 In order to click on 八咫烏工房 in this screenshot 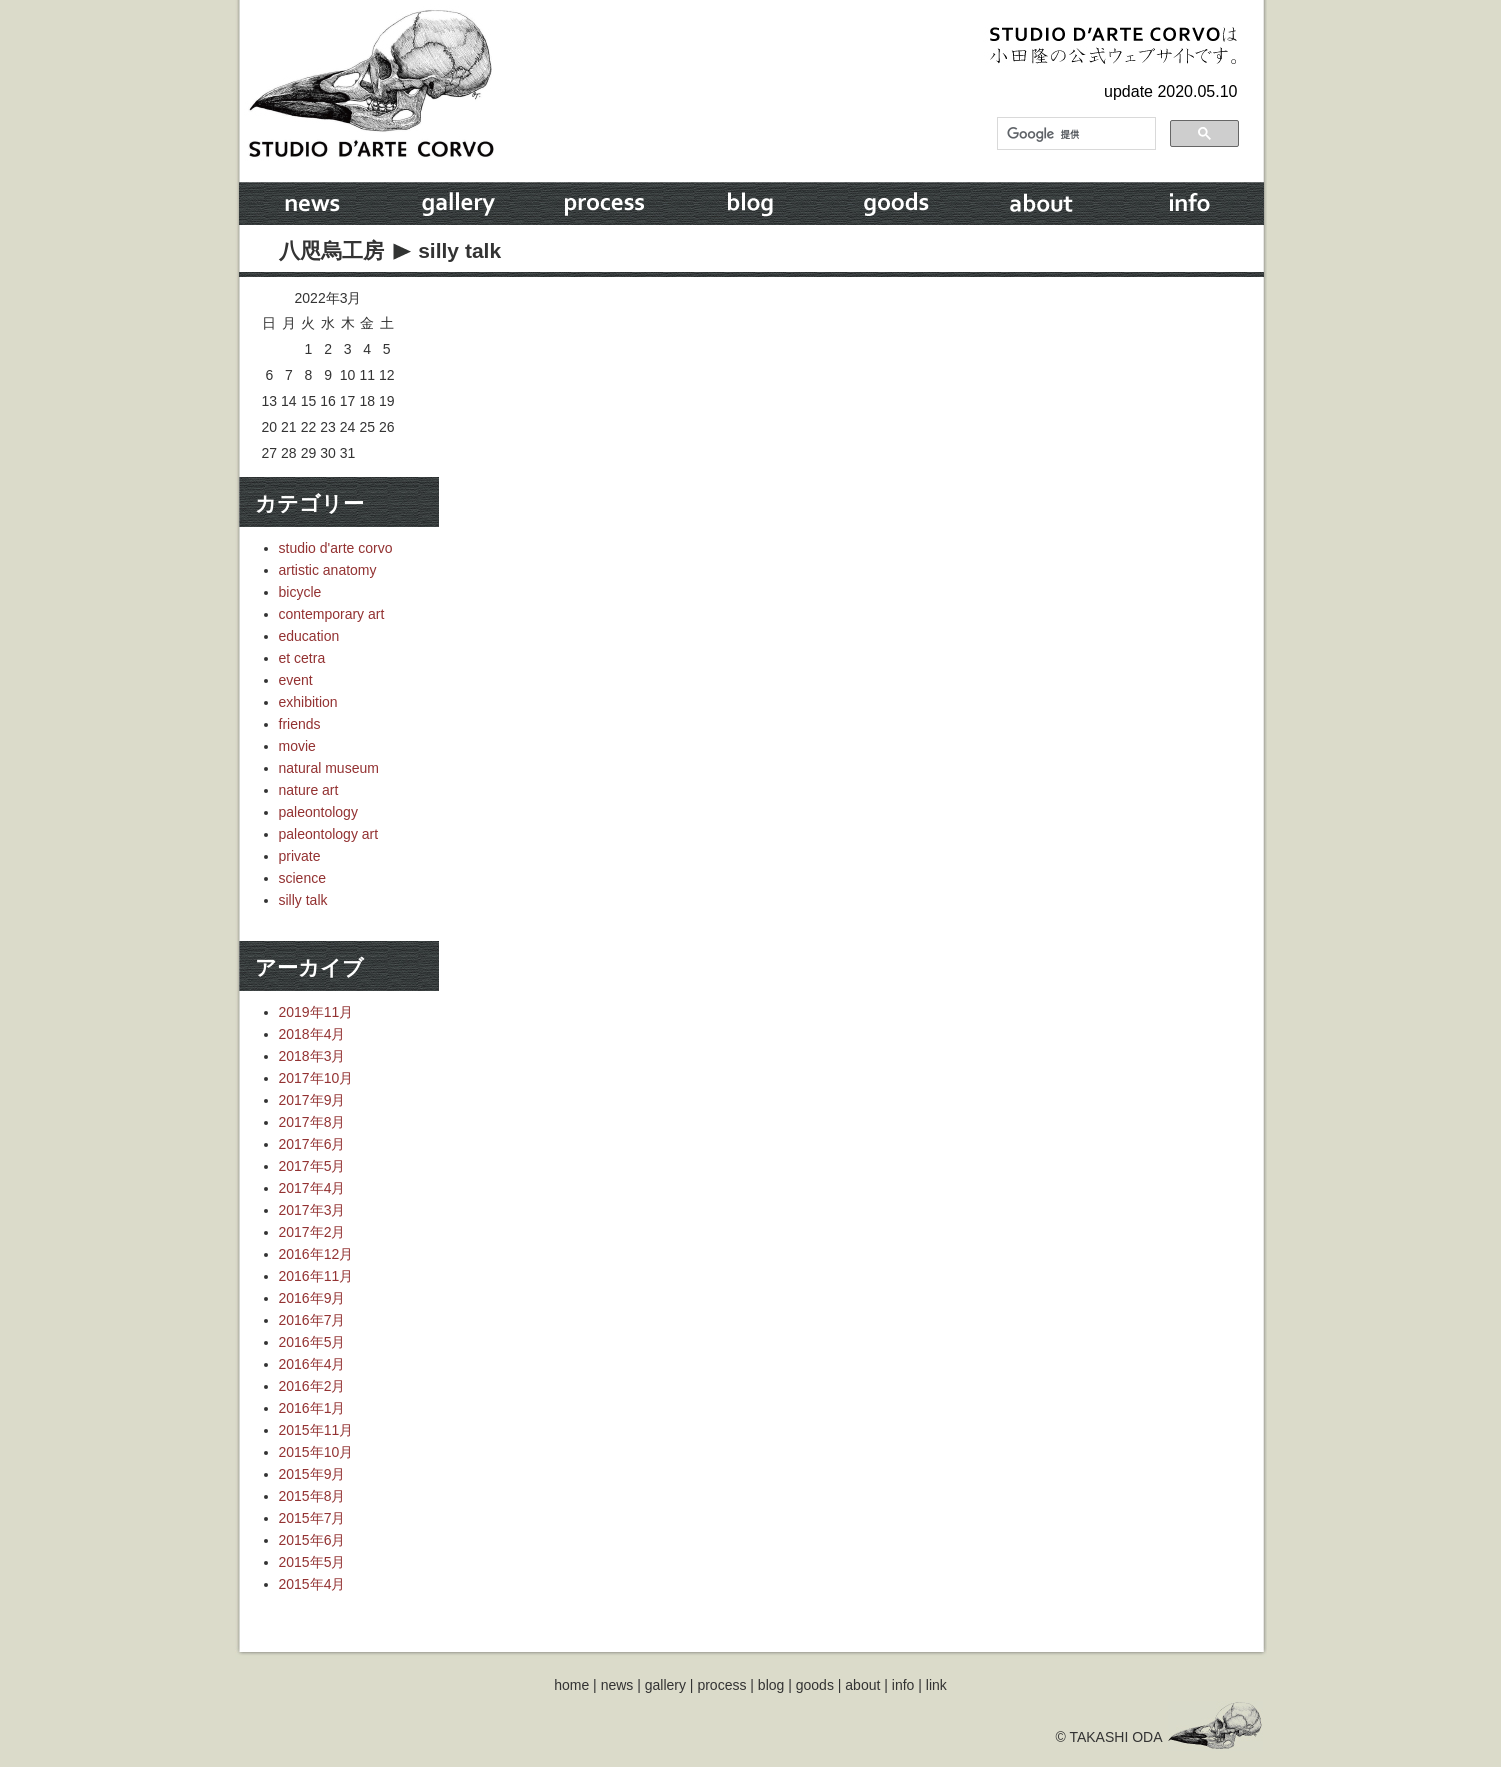, I will do `click(331, 250)`.